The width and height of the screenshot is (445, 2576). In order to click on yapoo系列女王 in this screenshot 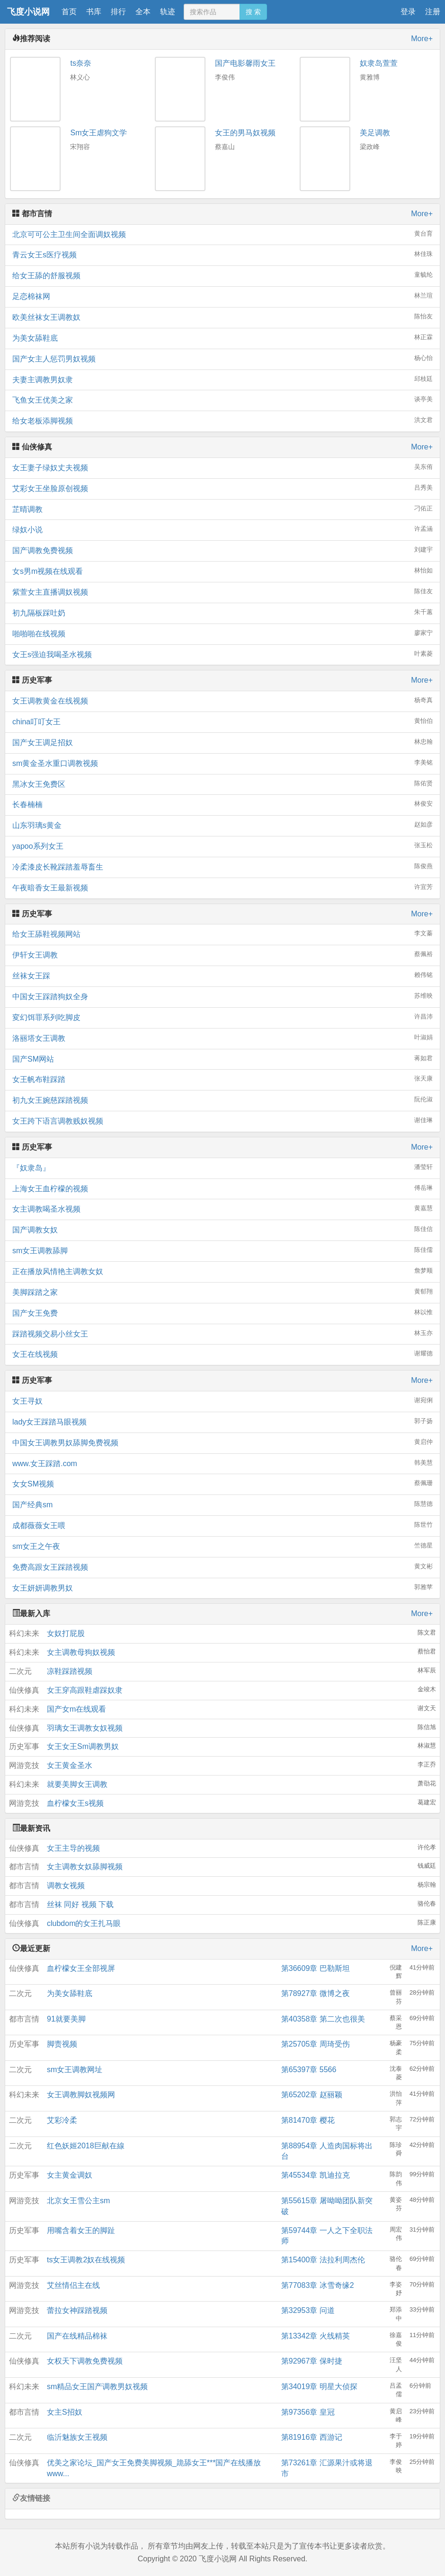, I will do `click(222, 845)`.